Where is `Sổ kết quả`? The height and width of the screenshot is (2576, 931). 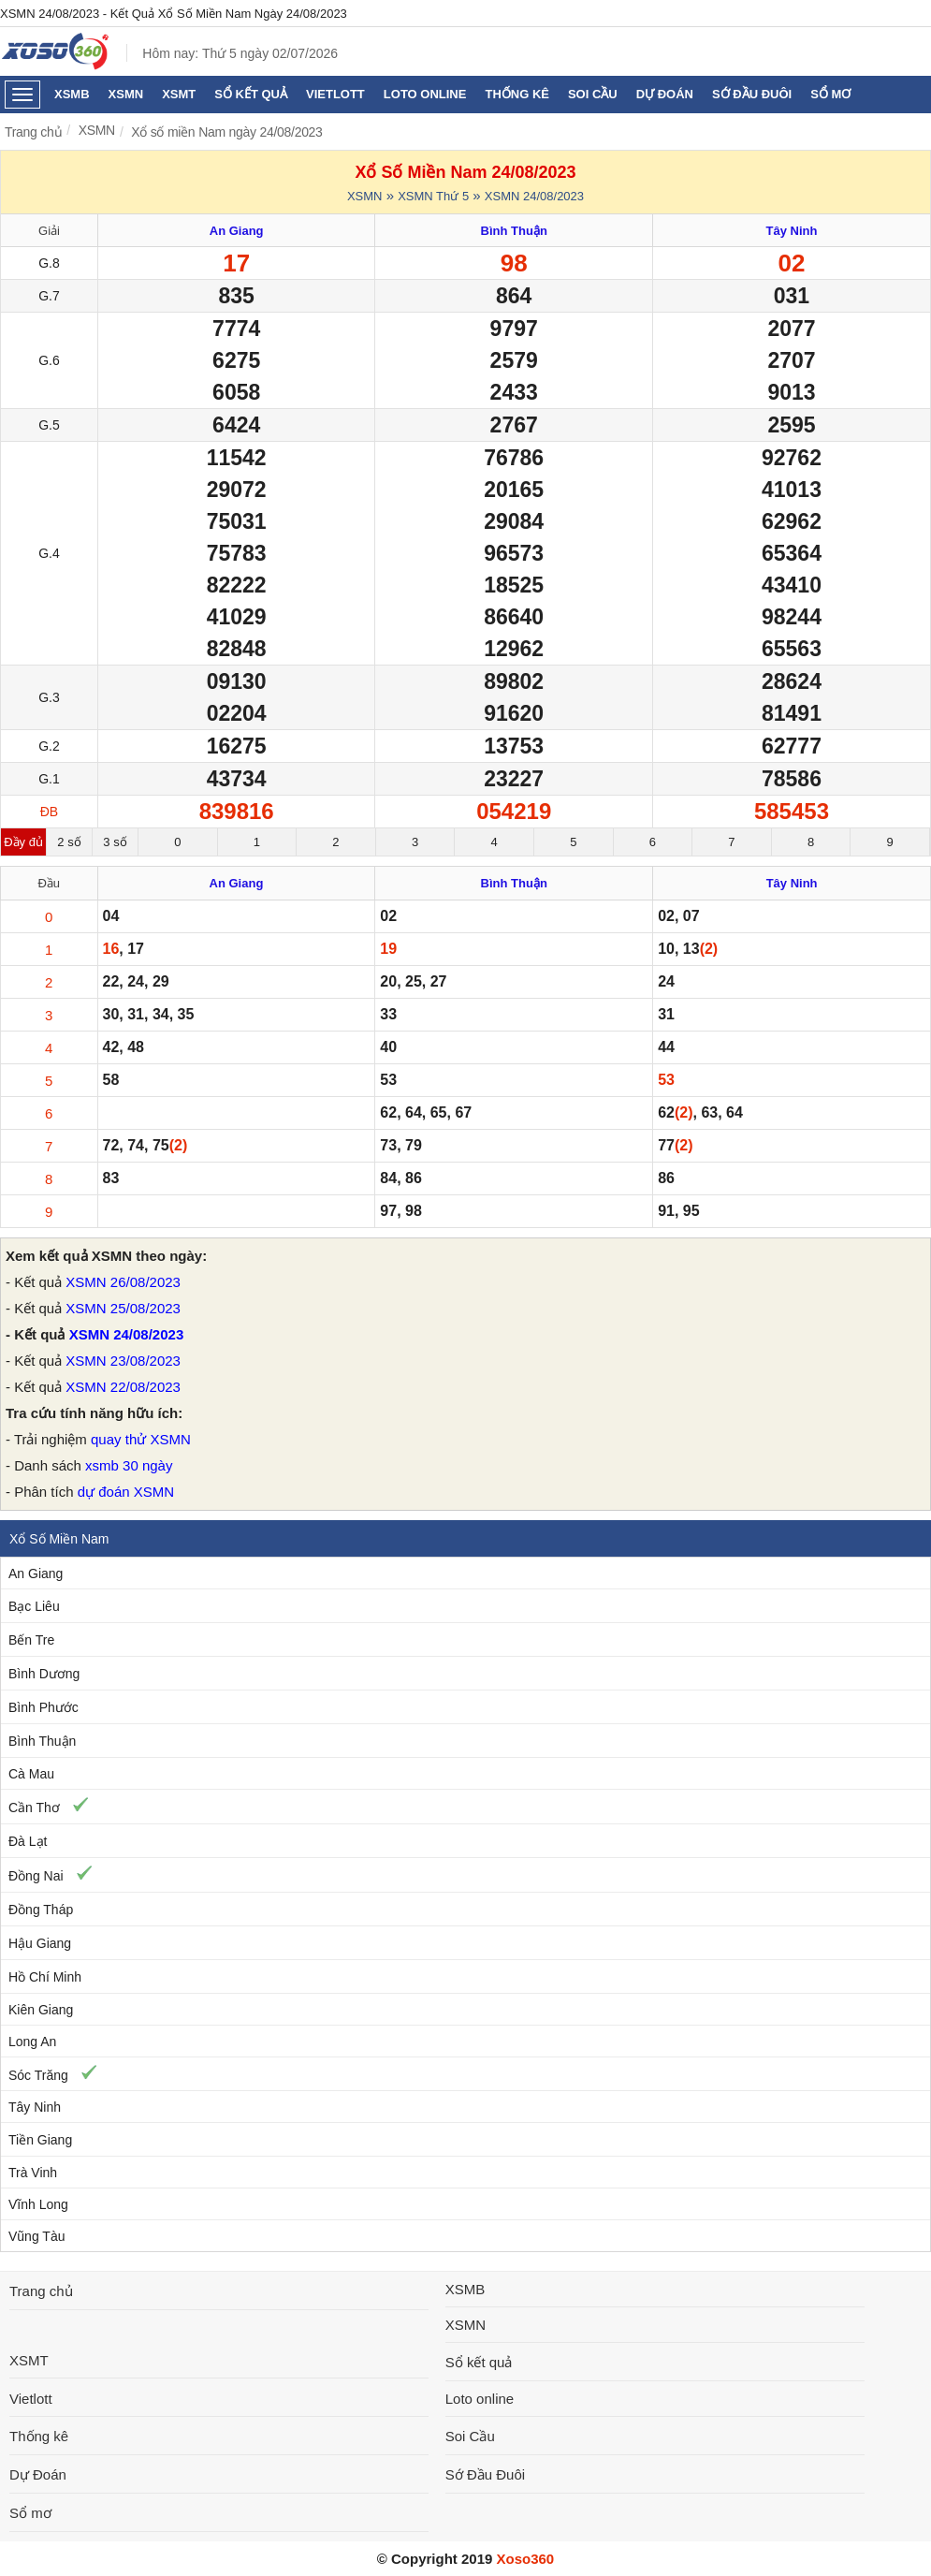 Sổ kết quả is located at coordinates (250, 94).